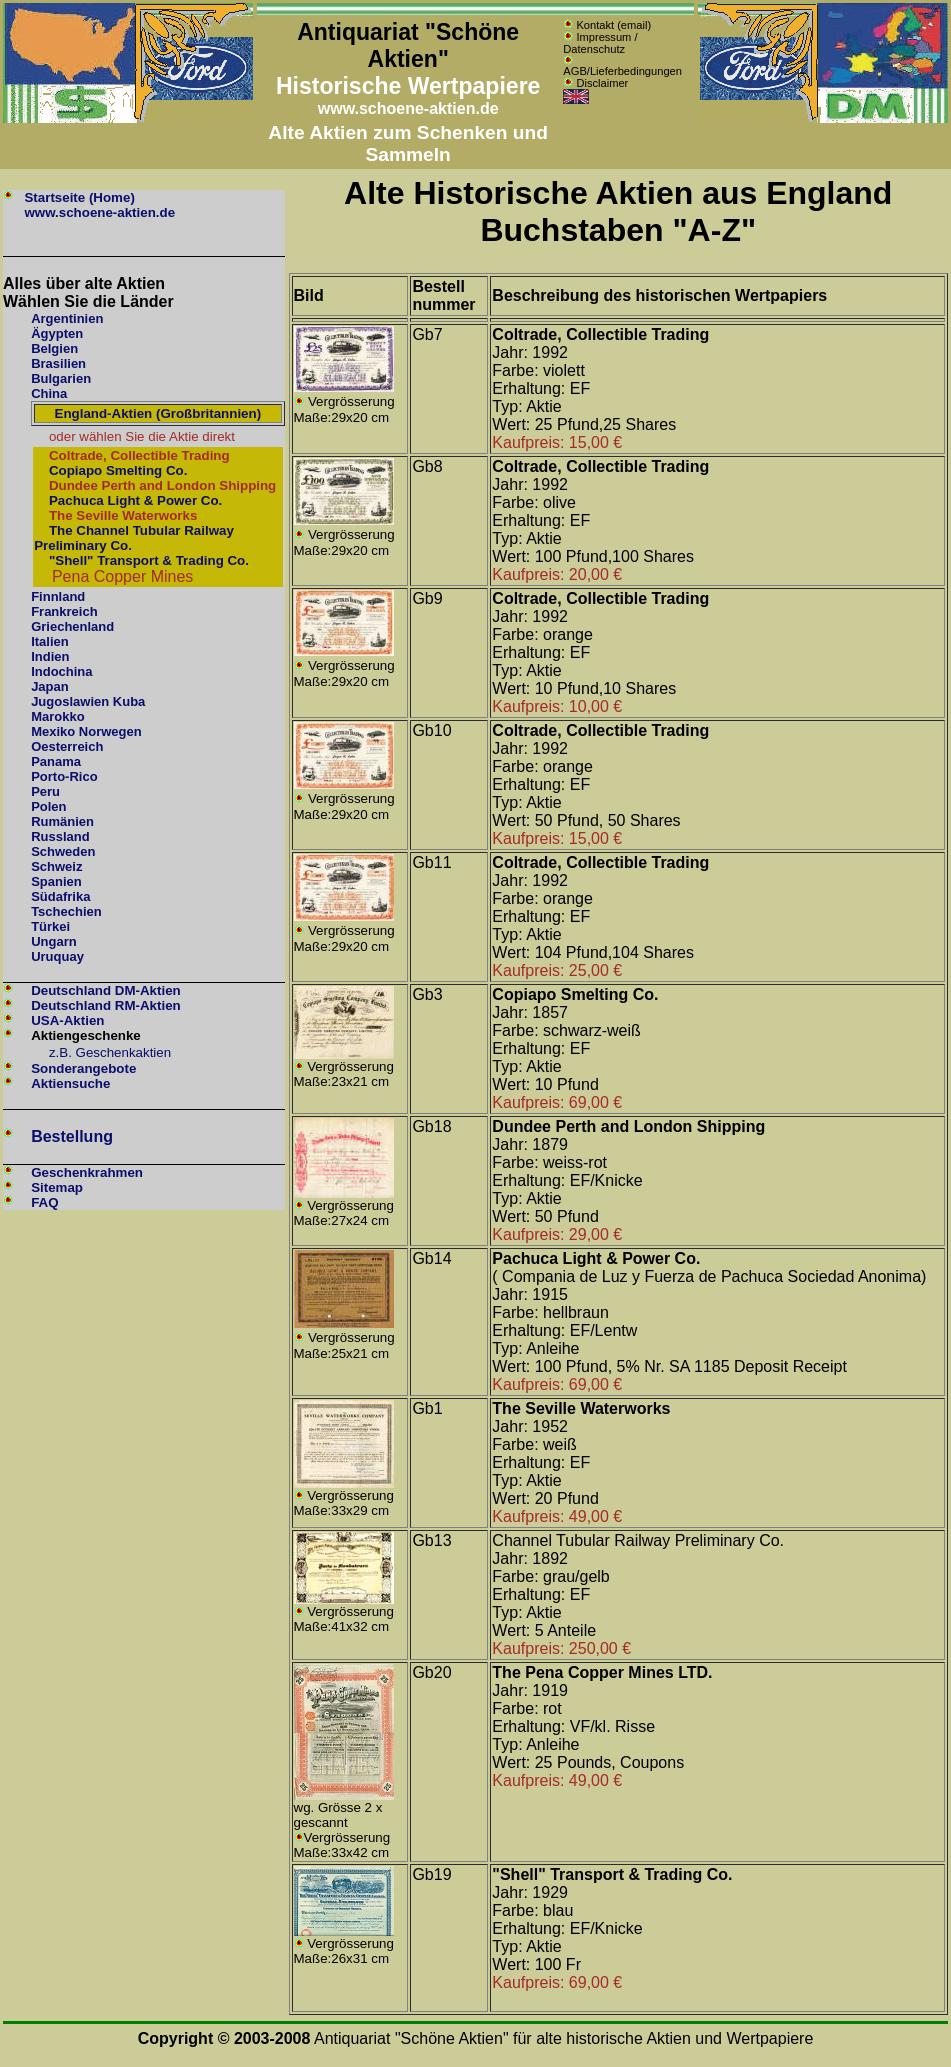 Image resolution: width=951 pixels, height=2067 pixels. Describe the element at coordinates (48, 806) in the screenshot. I see `Polen` at that location.